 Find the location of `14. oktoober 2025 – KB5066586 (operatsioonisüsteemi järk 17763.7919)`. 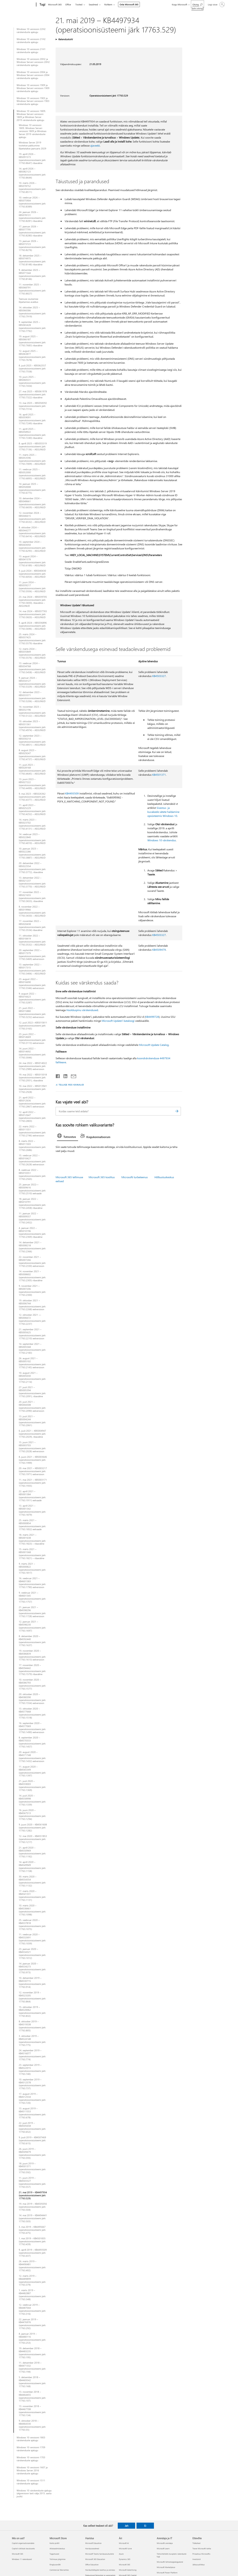

14. oktoober 2025 – KB5066586 (operatsioonisüsteemi järk 17763.7919) is located at coordinates (32, 312).